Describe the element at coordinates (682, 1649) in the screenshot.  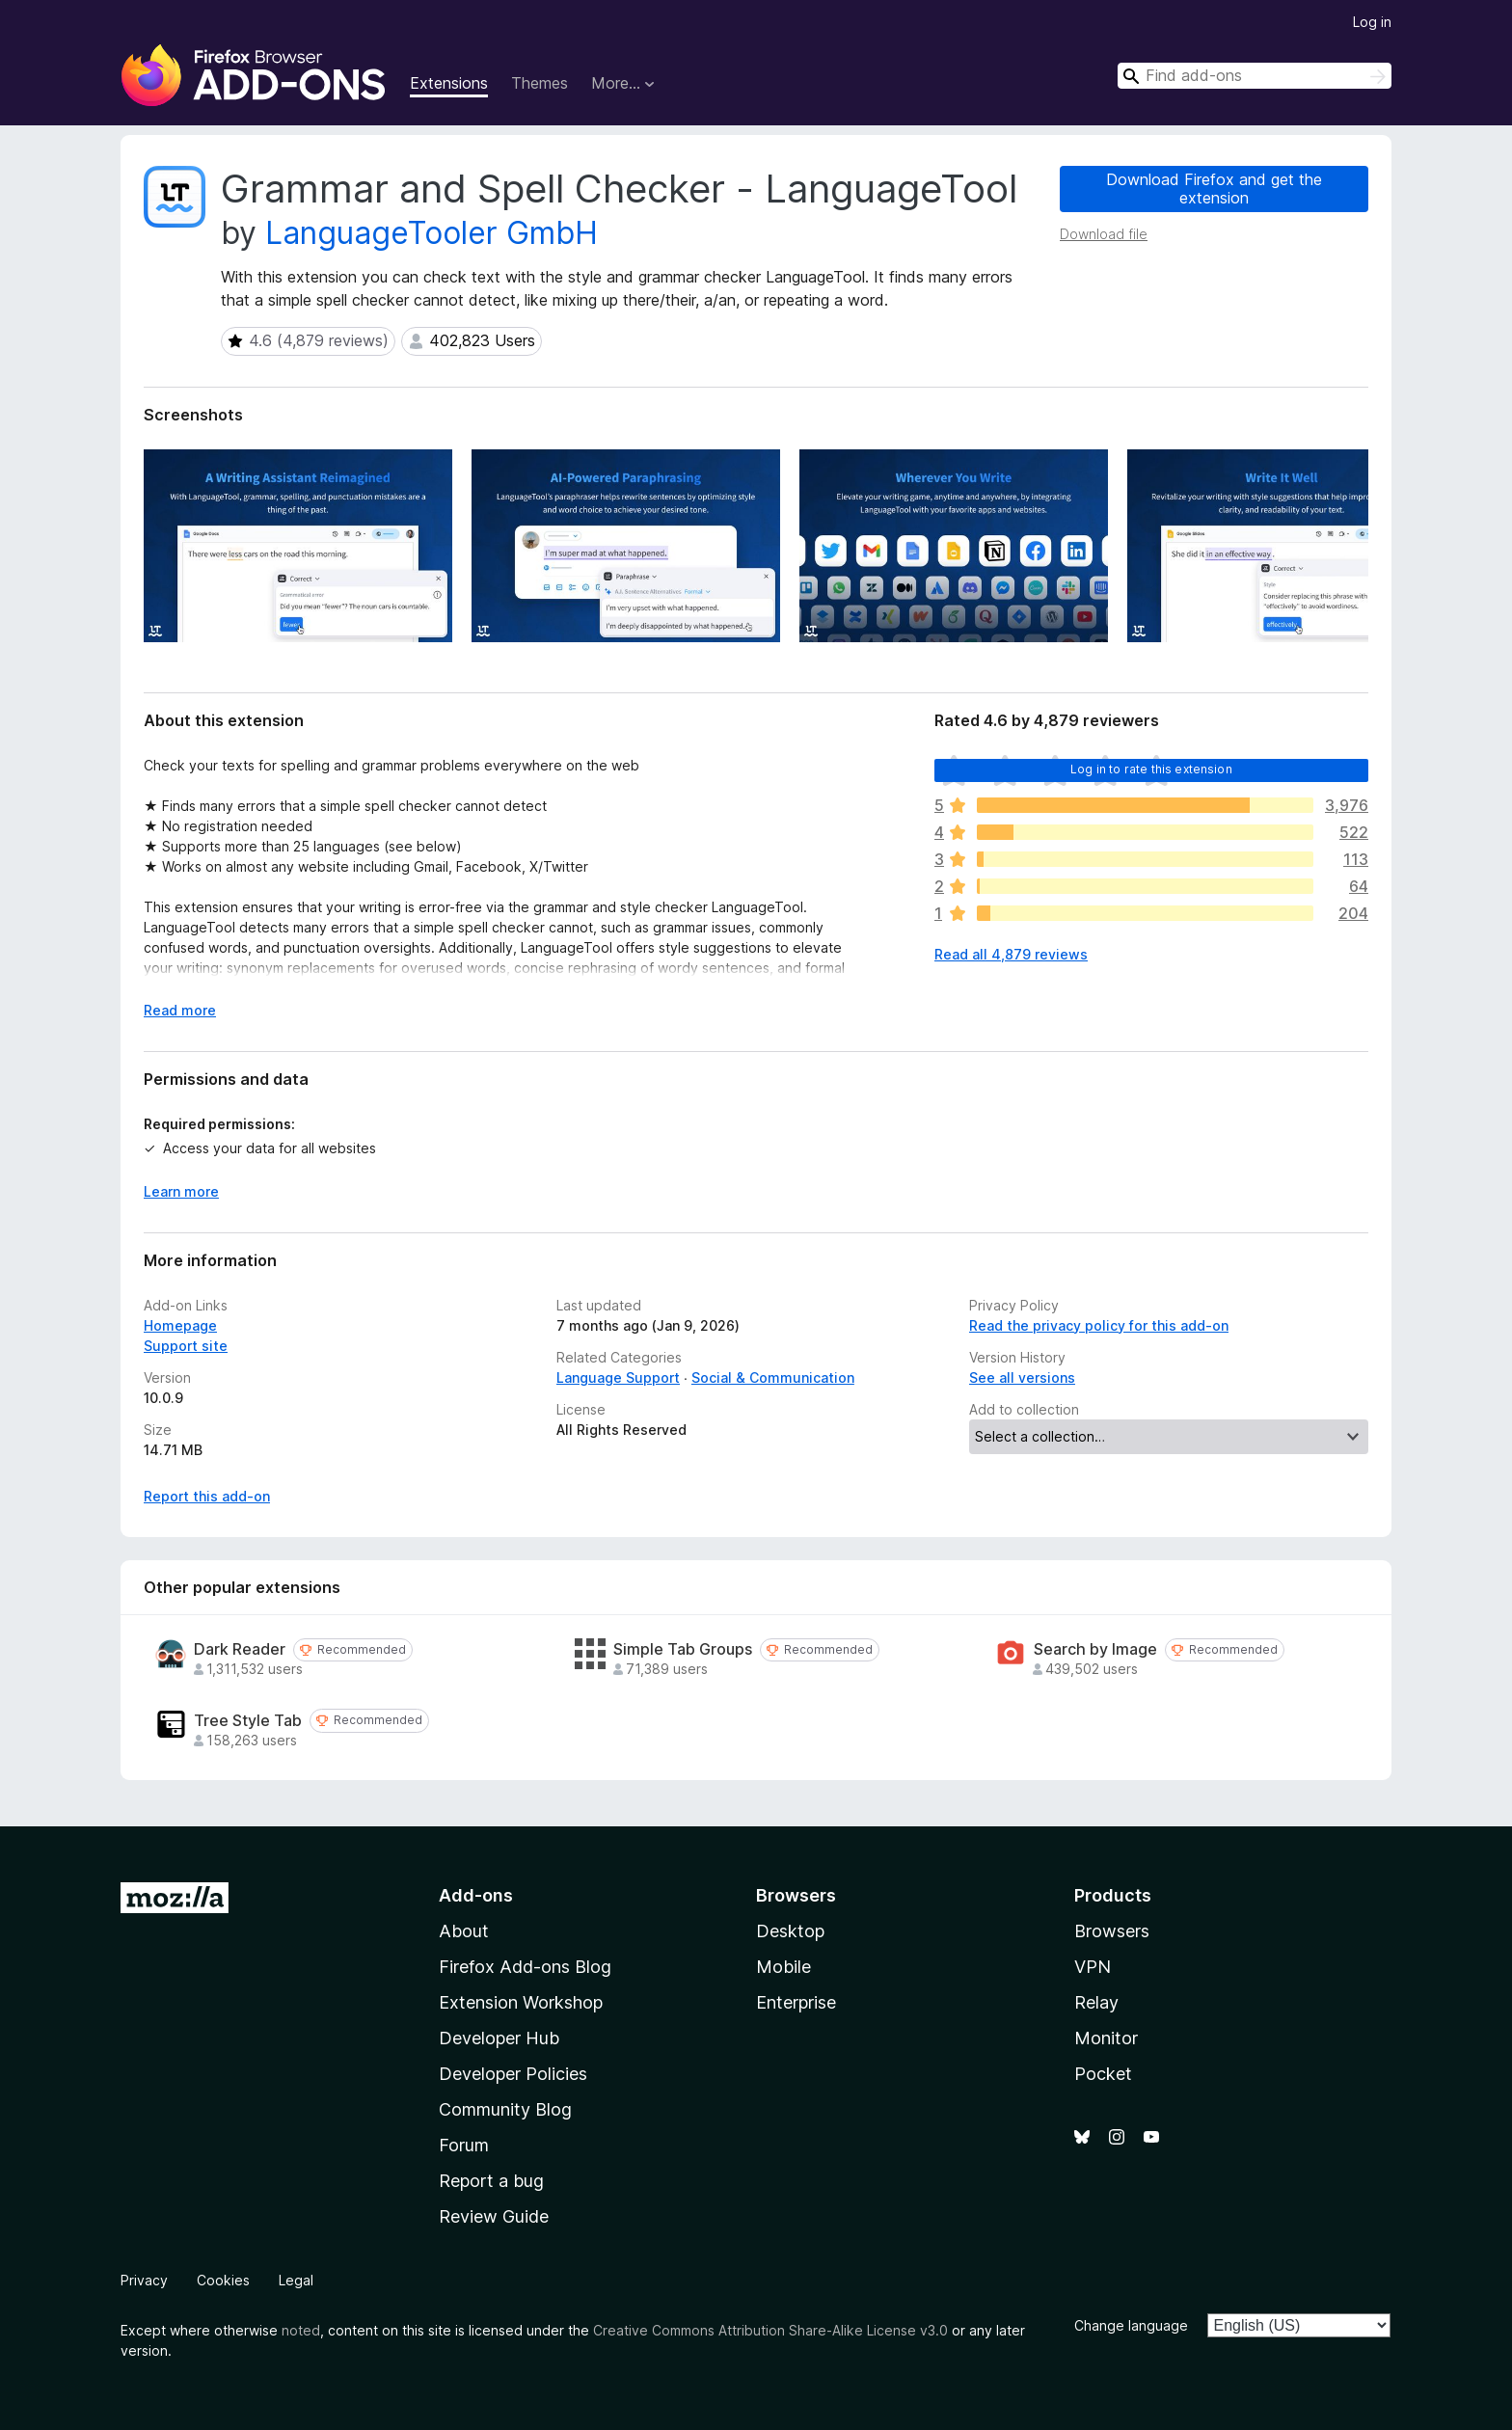
I see `Simple Tab Groups` at that location.